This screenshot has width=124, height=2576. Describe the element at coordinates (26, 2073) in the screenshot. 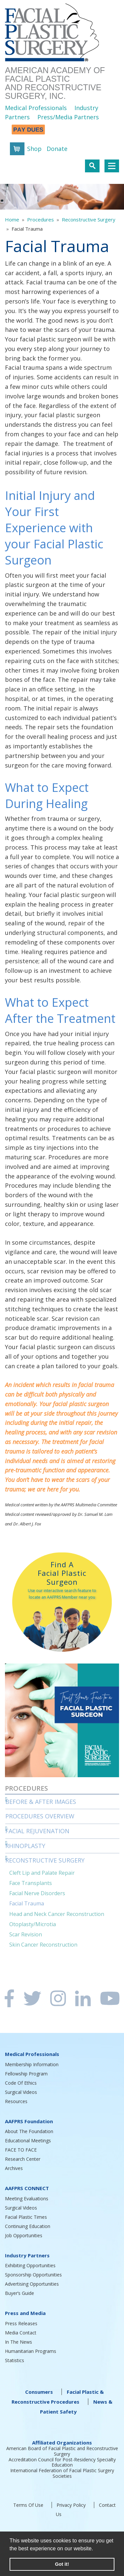

I see `Fellowship Program` at that location.